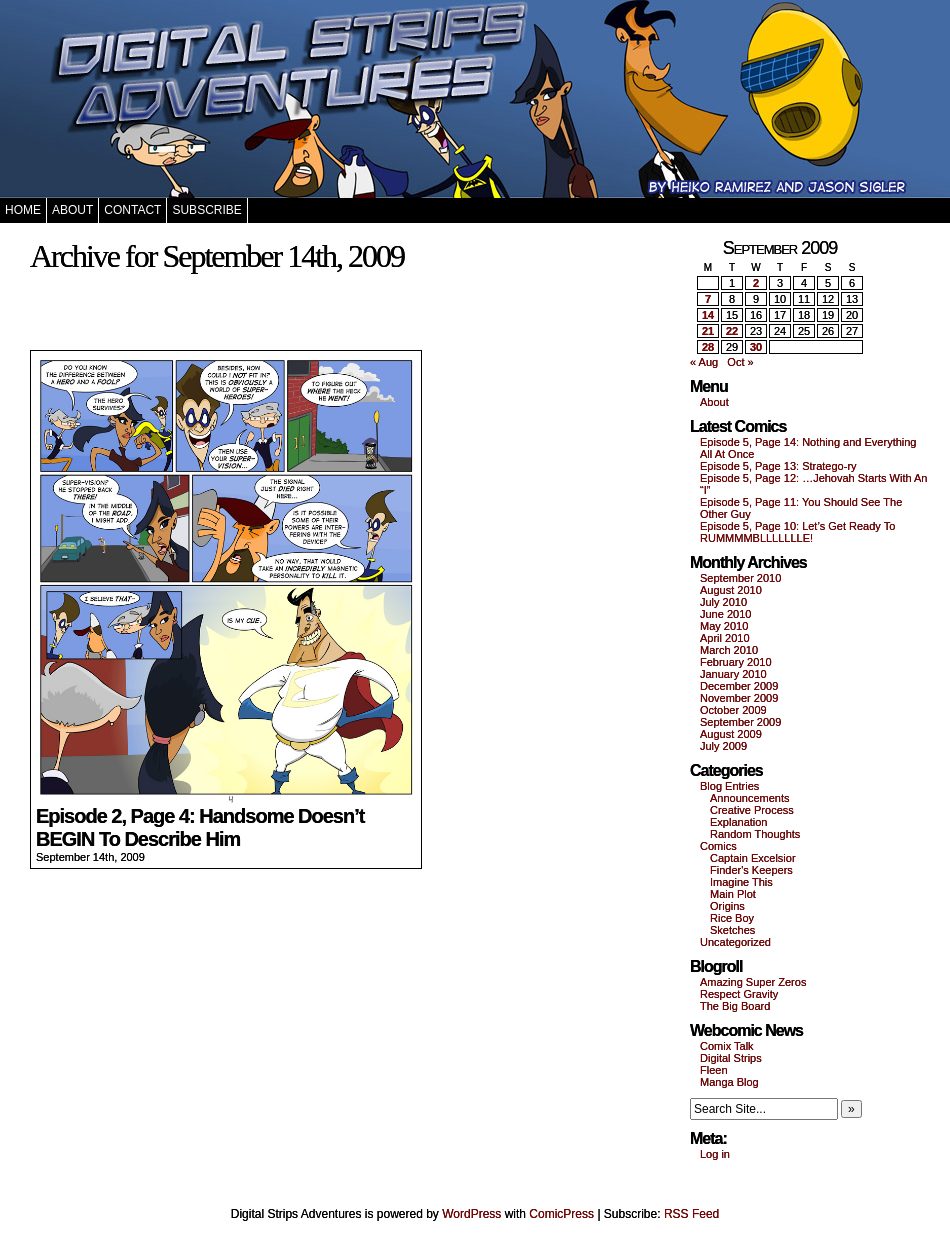 The image size is (950, 1253). Describe the element at coordinates (723, 602) in the screenshot. I see `July 2010` at that location.